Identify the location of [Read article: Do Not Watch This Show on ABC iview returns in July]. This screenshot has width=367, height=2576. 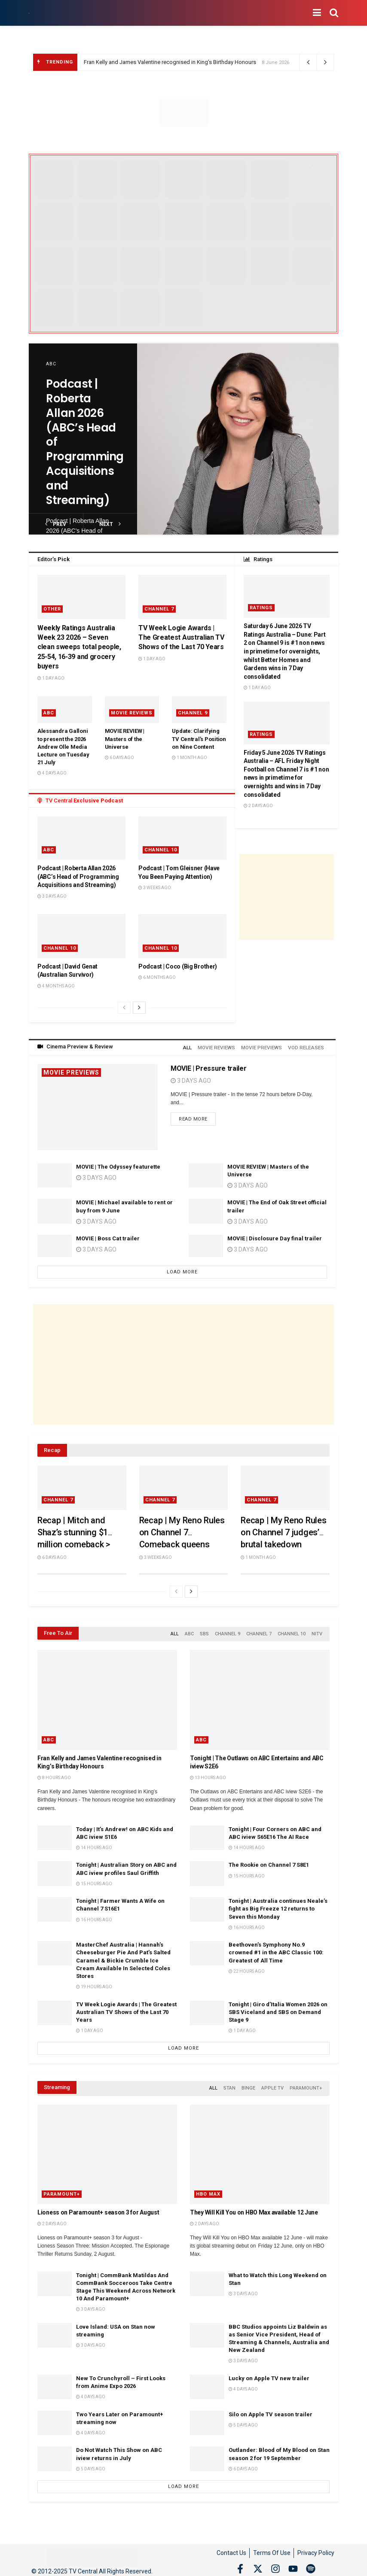
(54, 2453).